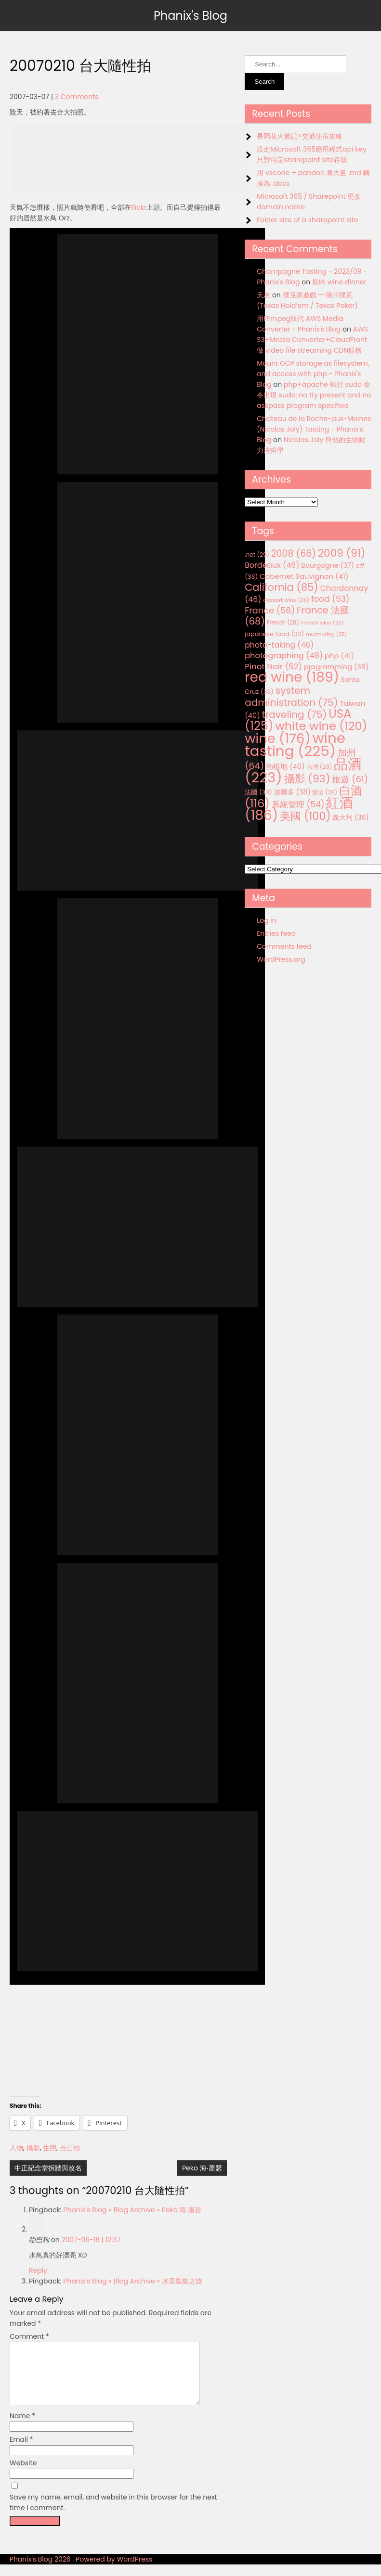  Describe the element at coordinates (258, 792) in the screenshot. I see `法國 [法國 (33 items)]` at that location.